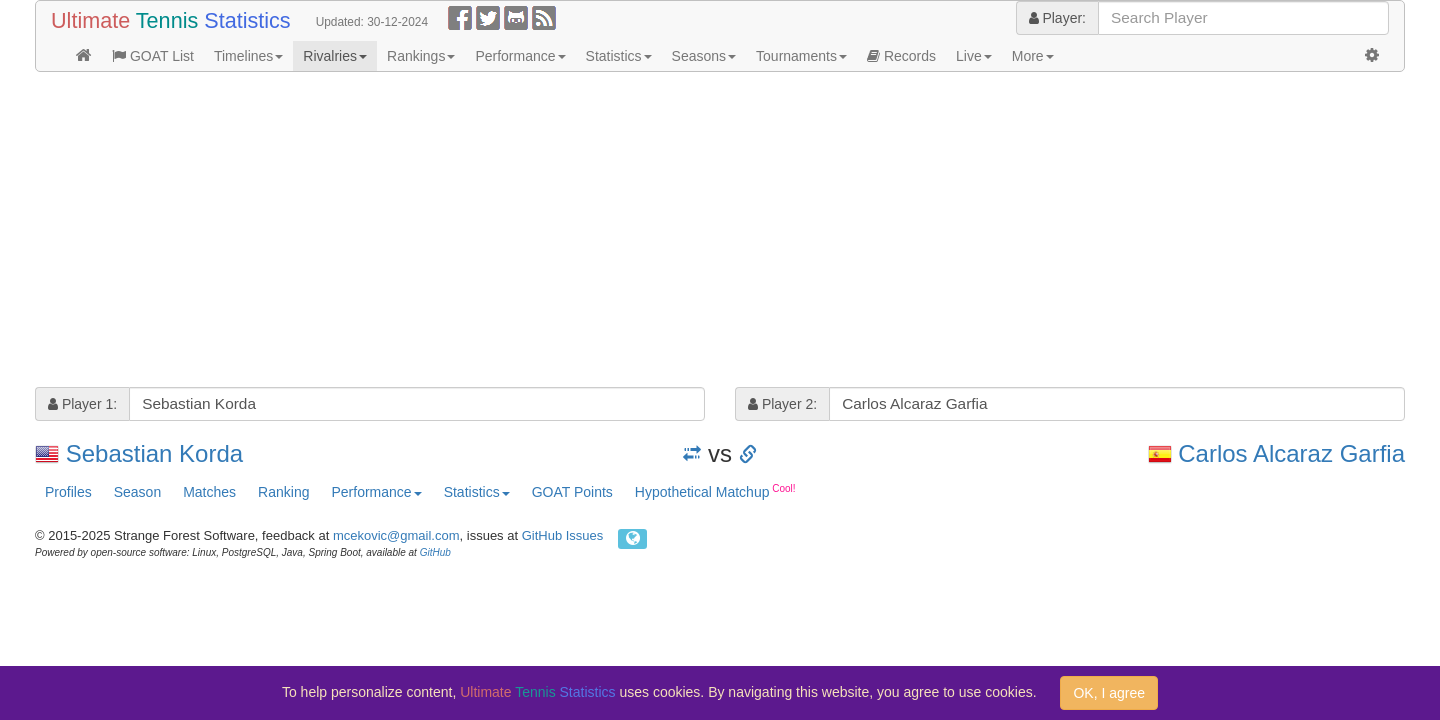 The image size is (1440, 720). I want to click on Statistics, so click(619, 56).